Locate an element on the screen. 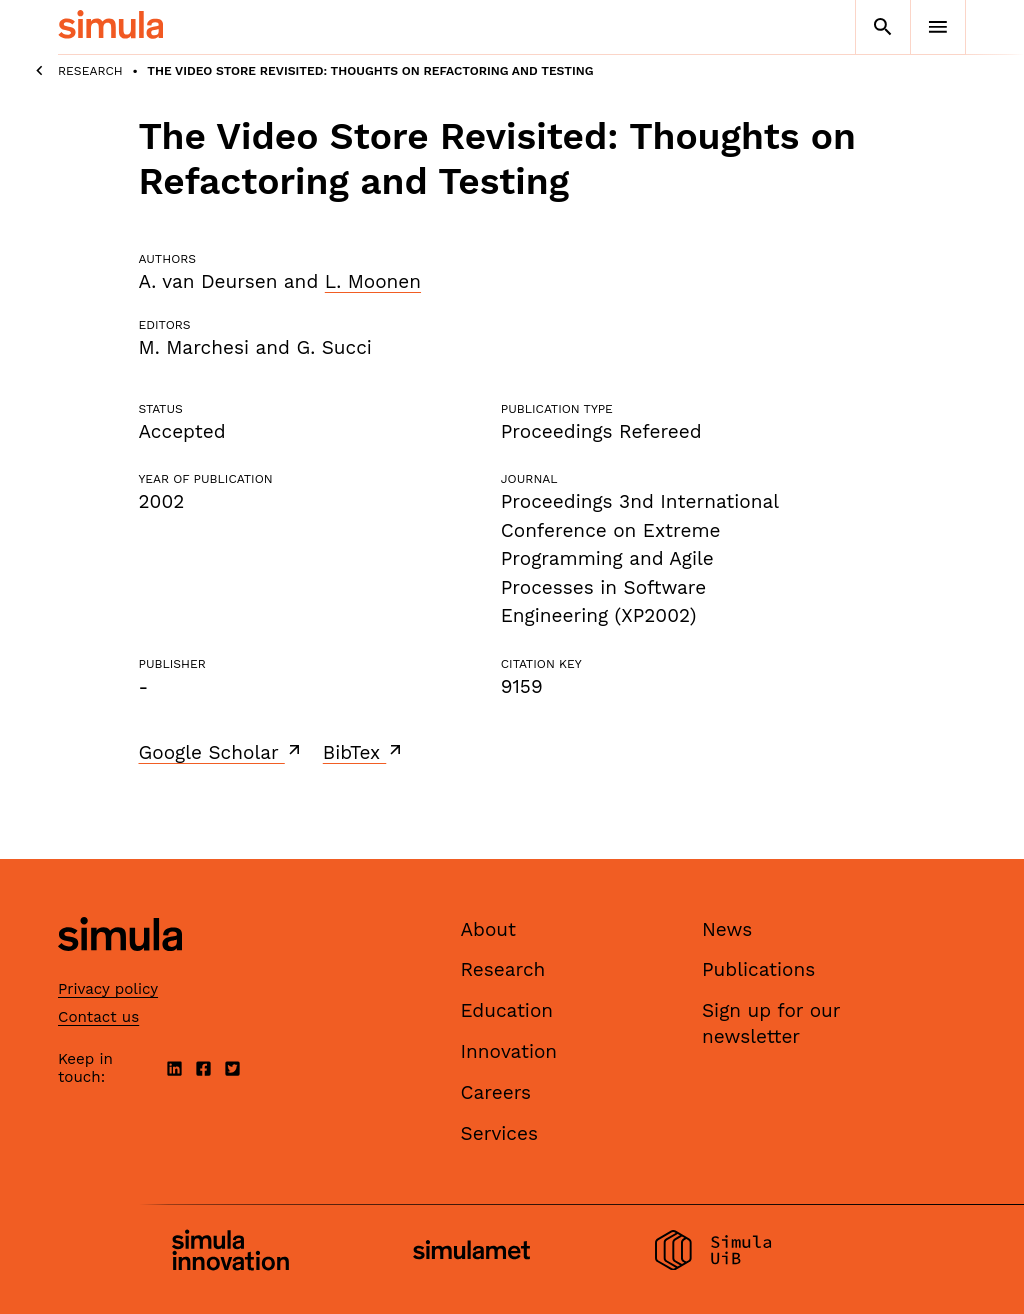 The width and height of the screenshot is (1024, 1314). [Simula home page] is located at coordinates (120, 967).